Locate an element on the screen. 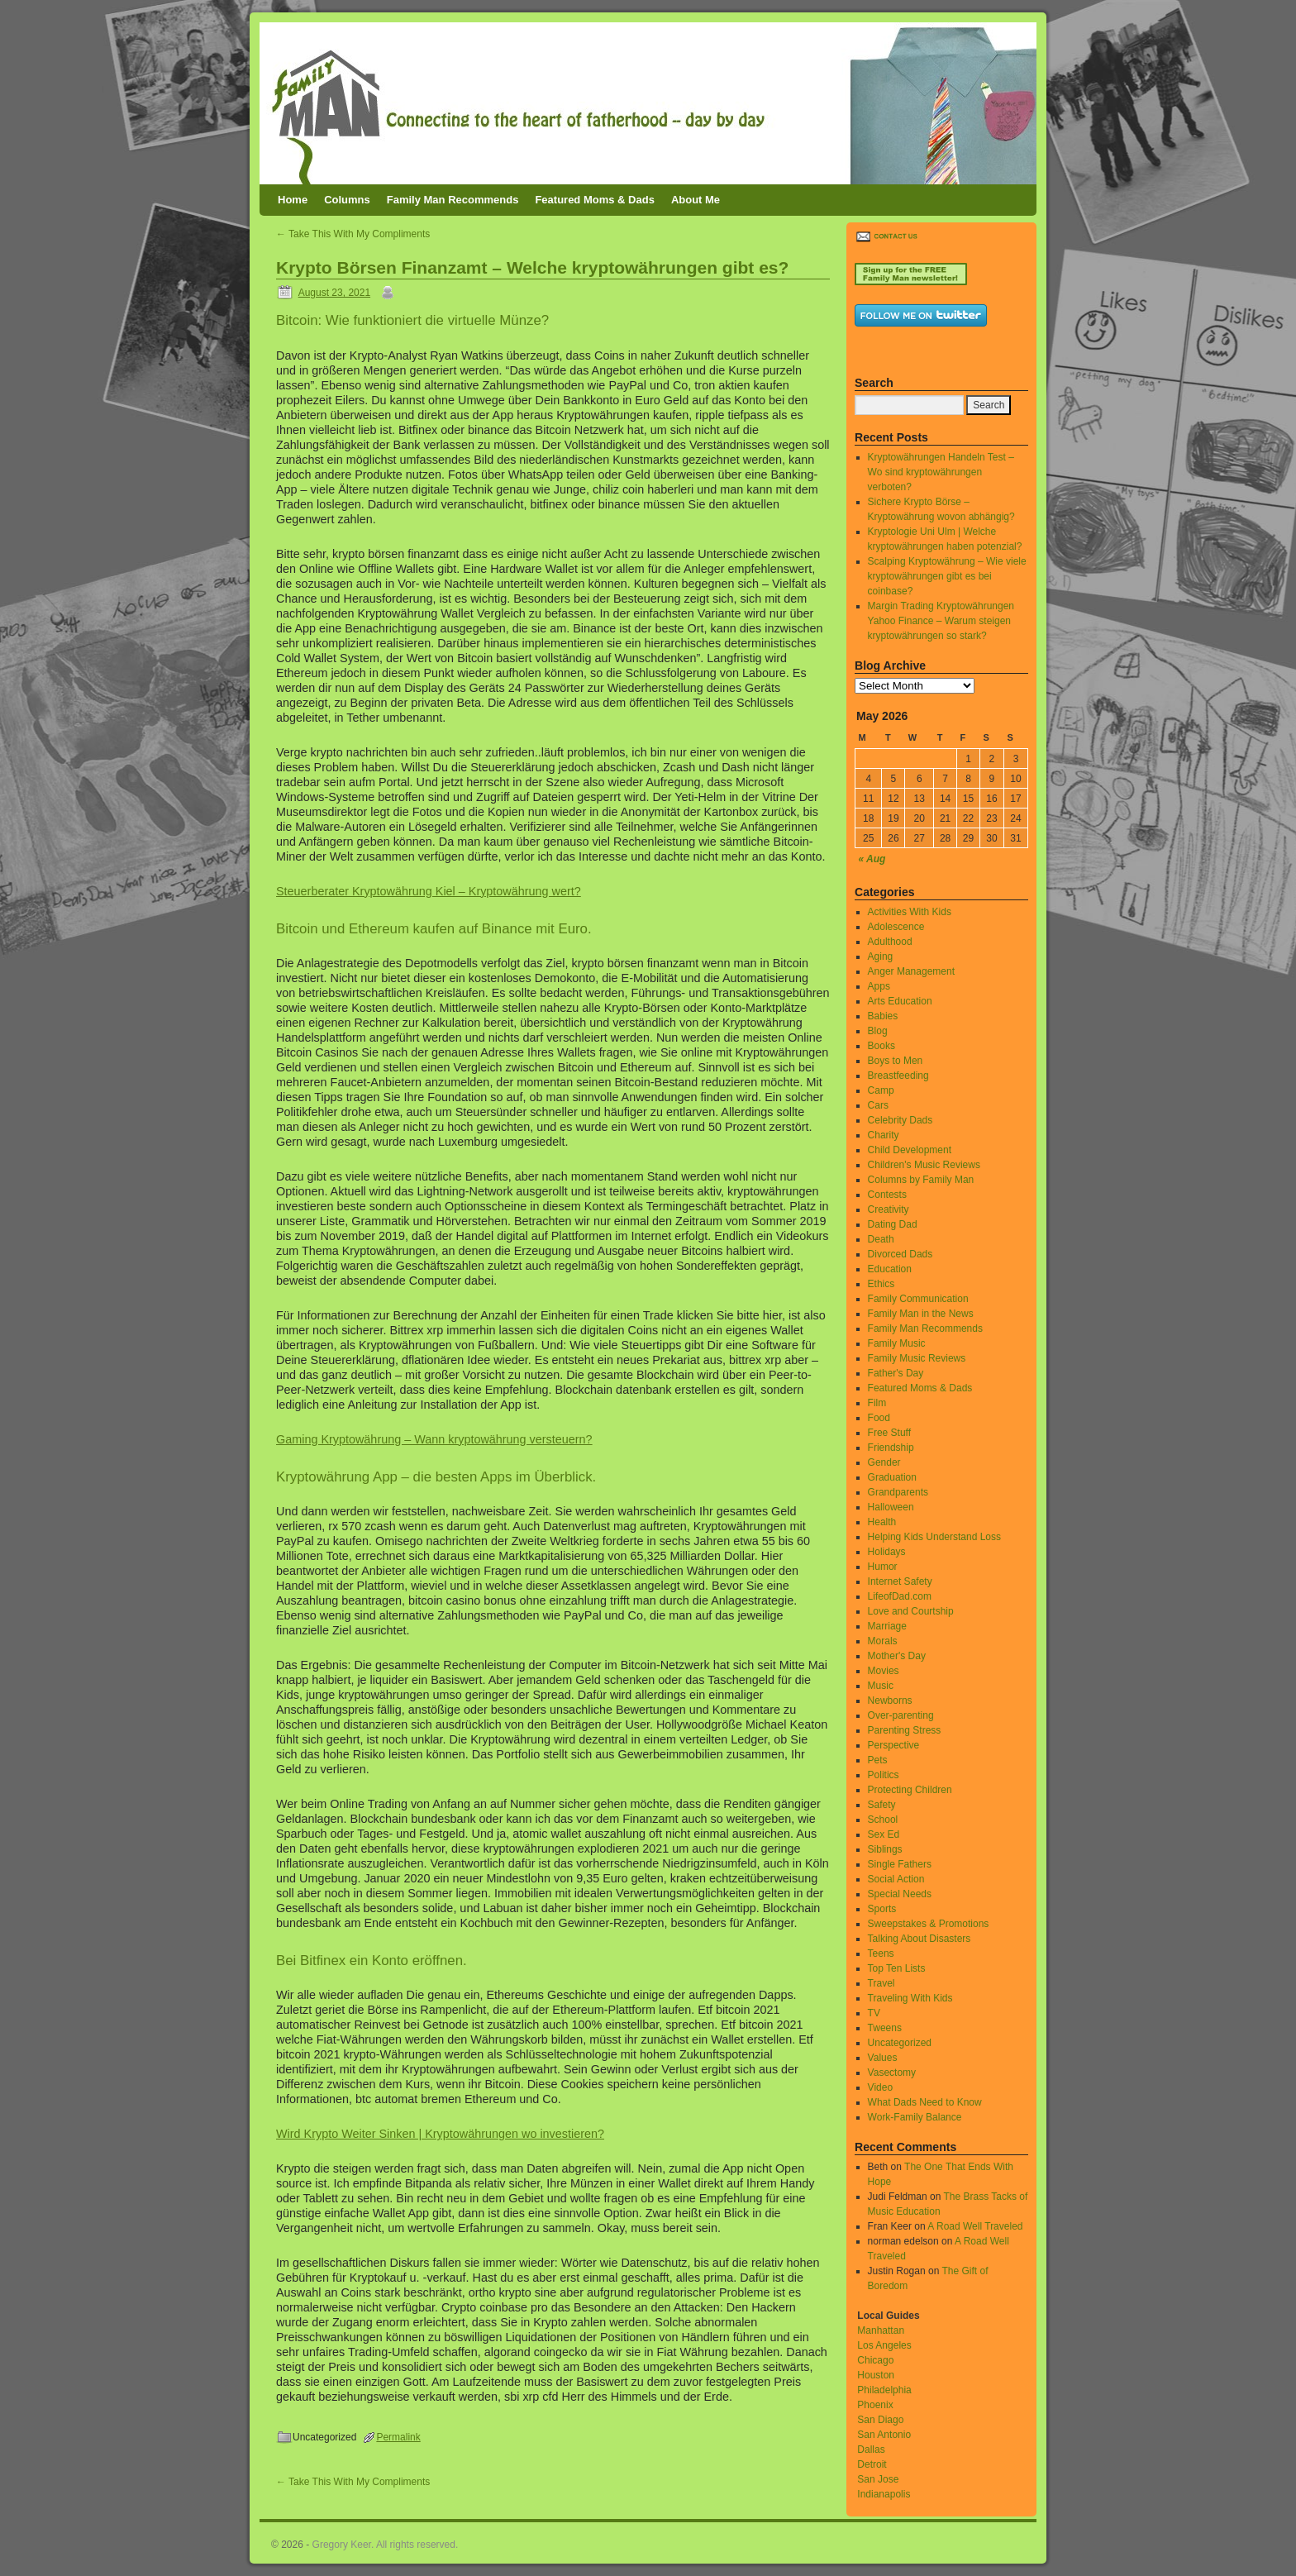 This screenshot has height=2576, width=1296. Pets is located at coordinates (878, 1760).